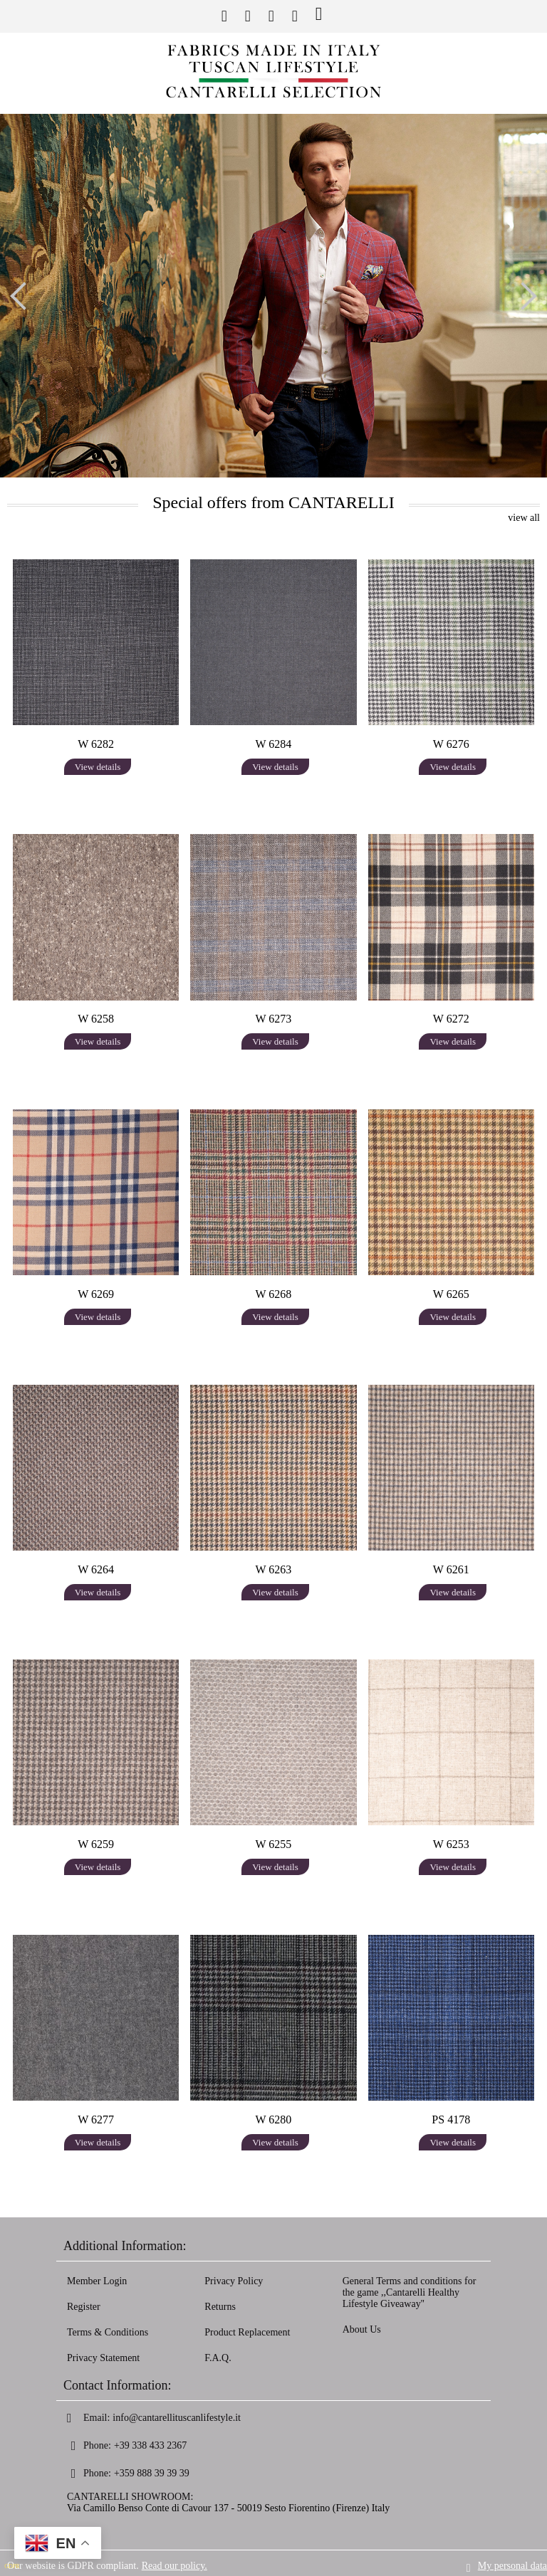 The height and width of the screenshot is (2576, 547). What do you see at coordinates (177, 2417) in the screenshot?
I see `info@cantarellituscanlifestyle.it` at bounding box center [177, 2417].